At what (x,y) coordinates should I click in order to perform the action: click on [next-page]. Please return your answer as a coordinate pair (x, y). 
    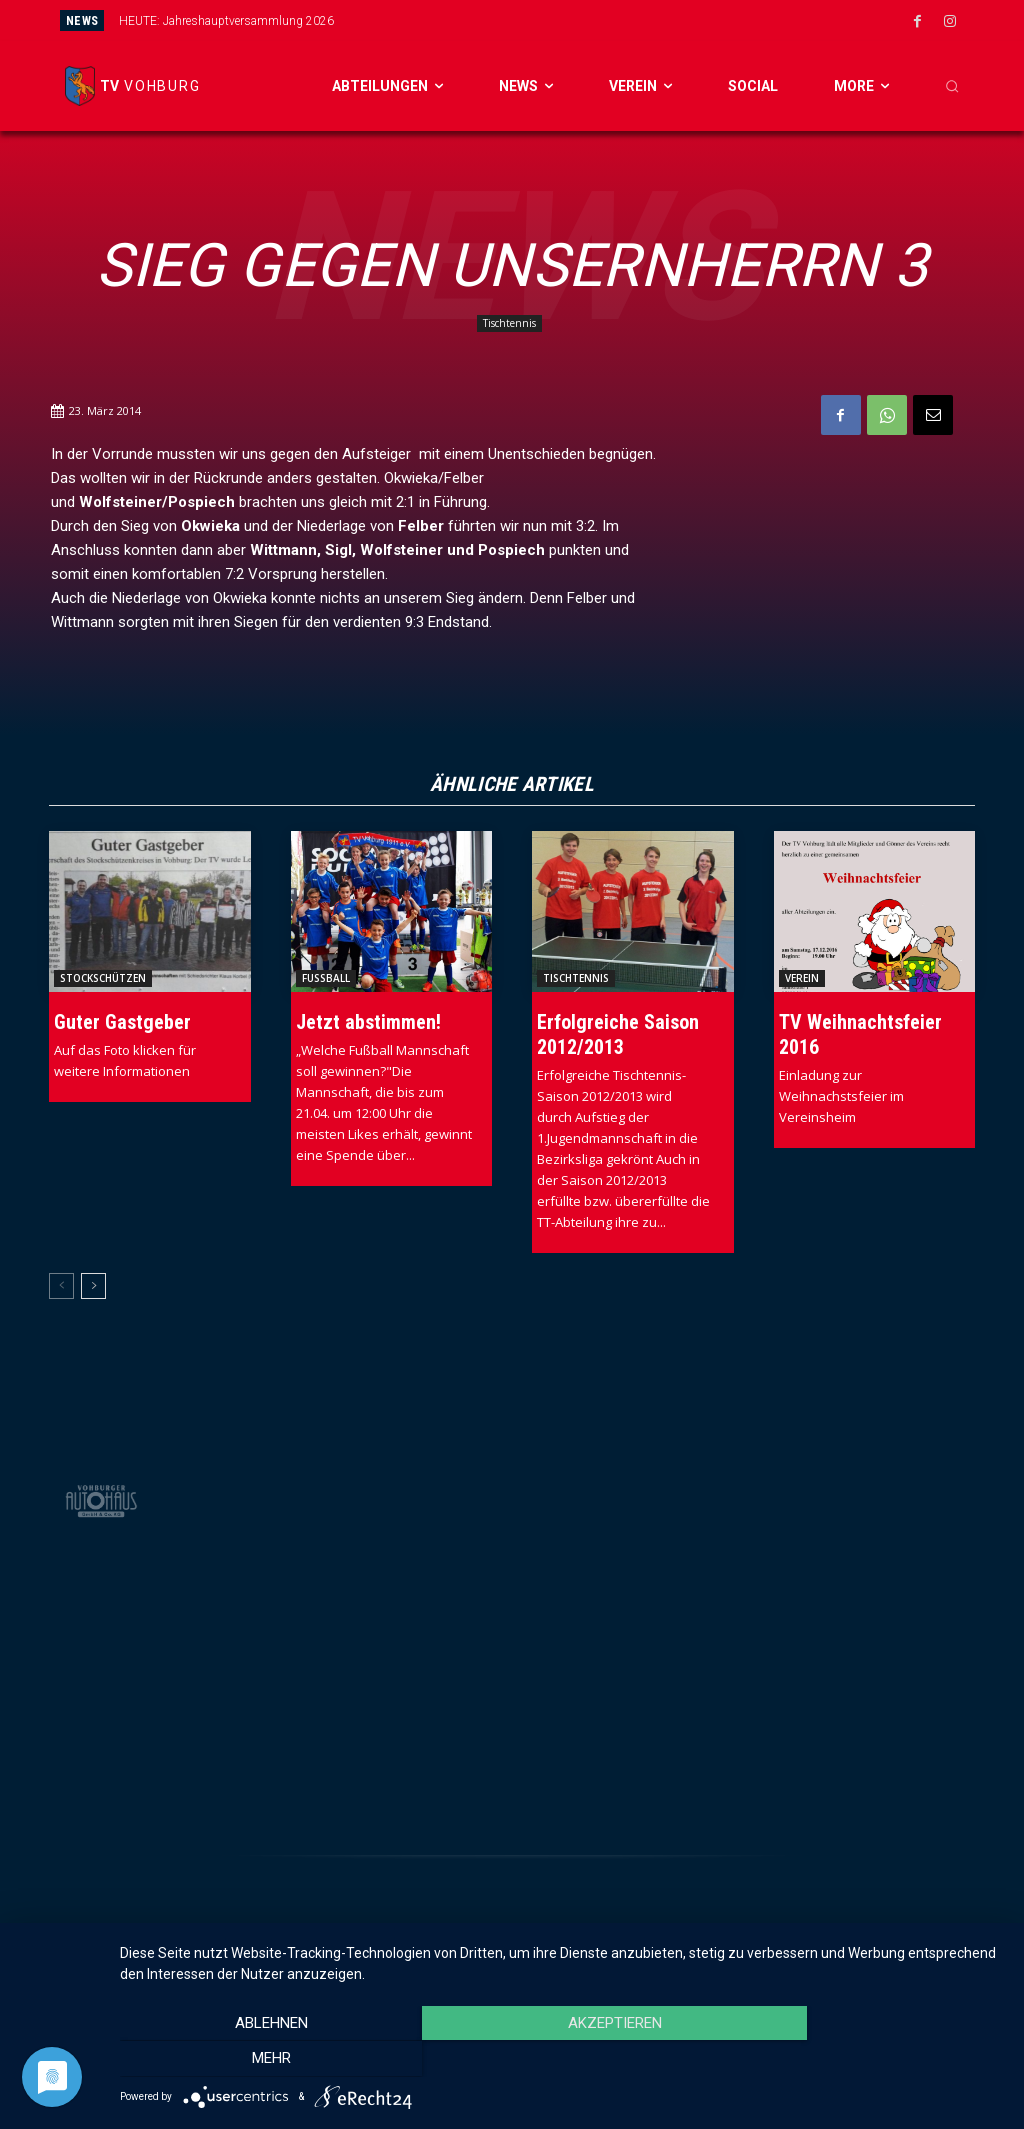
    Looking at the image, I should click on (93, 1286).